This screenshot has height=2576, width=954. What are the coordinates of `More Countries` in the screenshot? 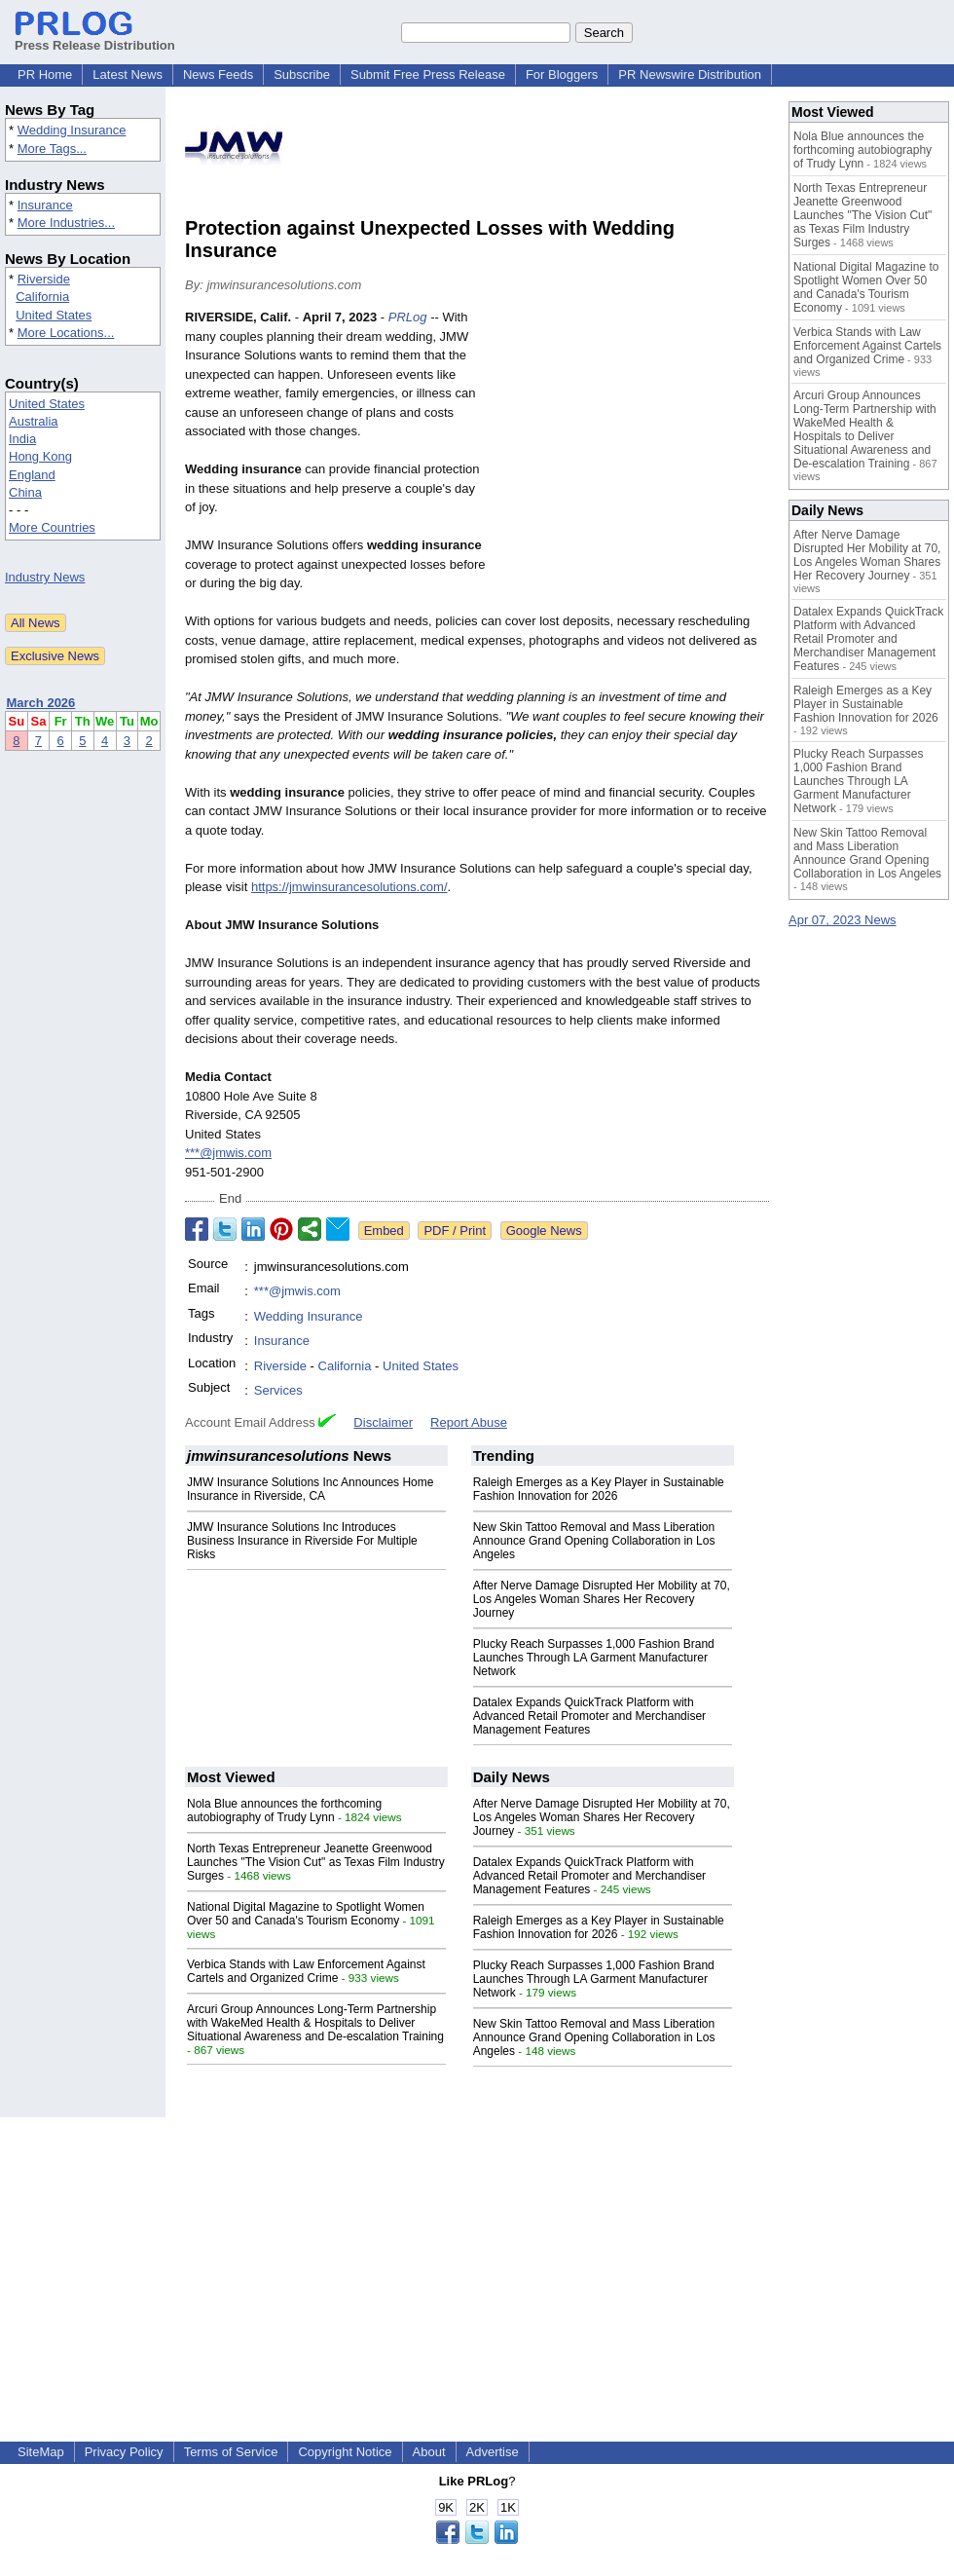 It's located at (52, 527).